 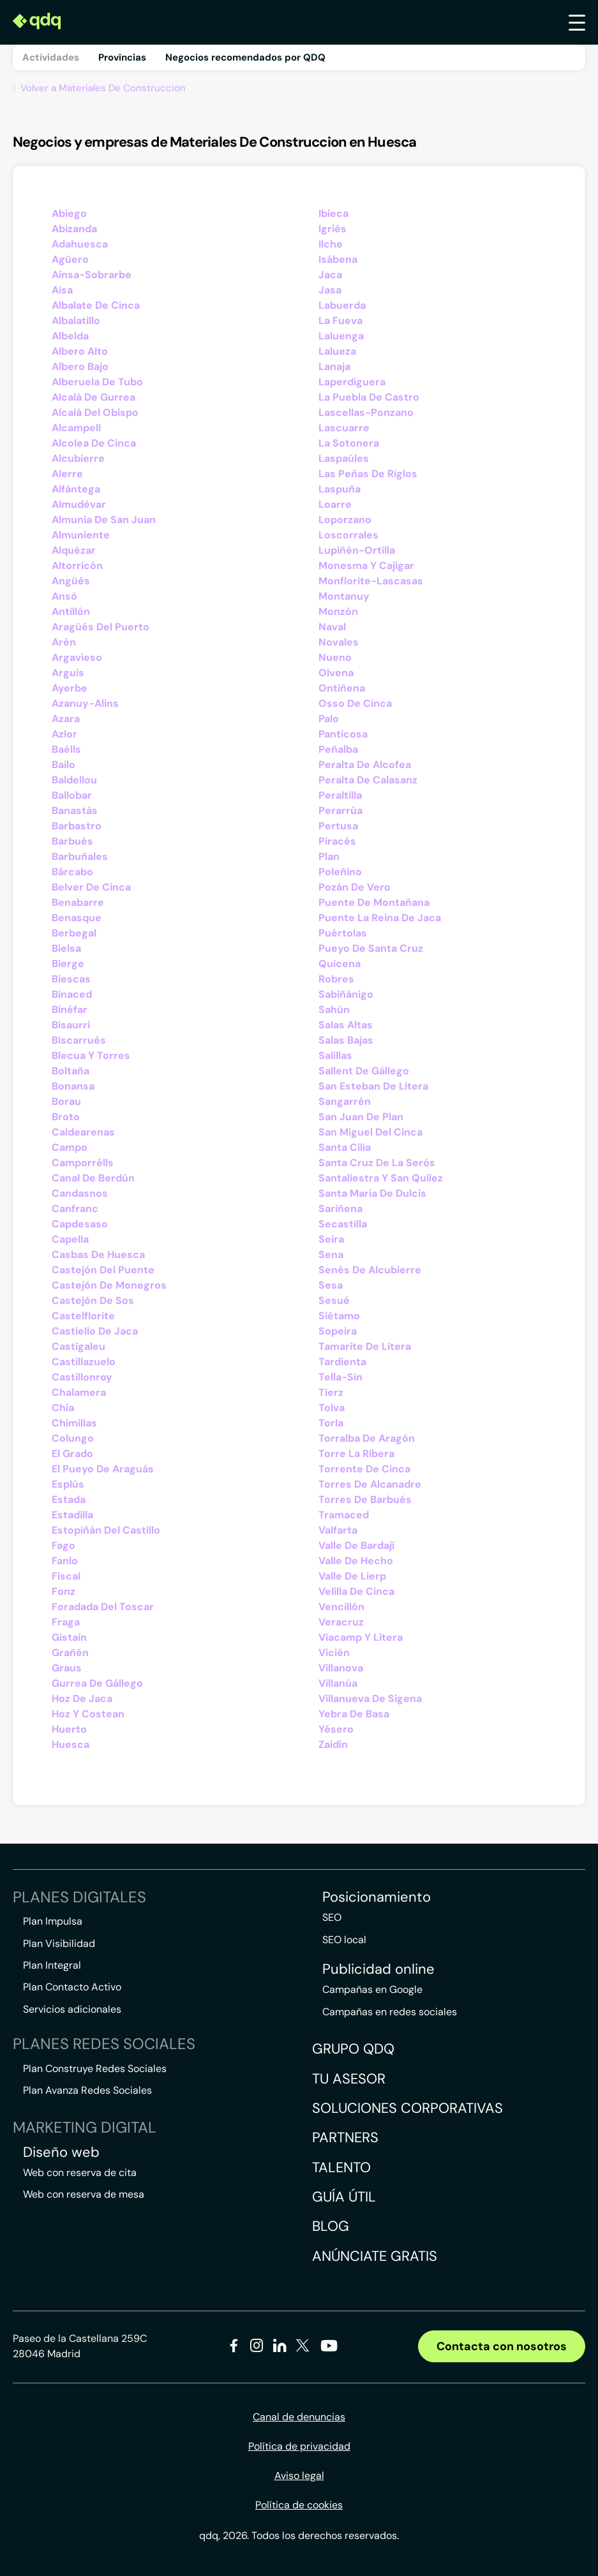 I want to click on Peralta De Calasanz, so click(x=367, y=780).